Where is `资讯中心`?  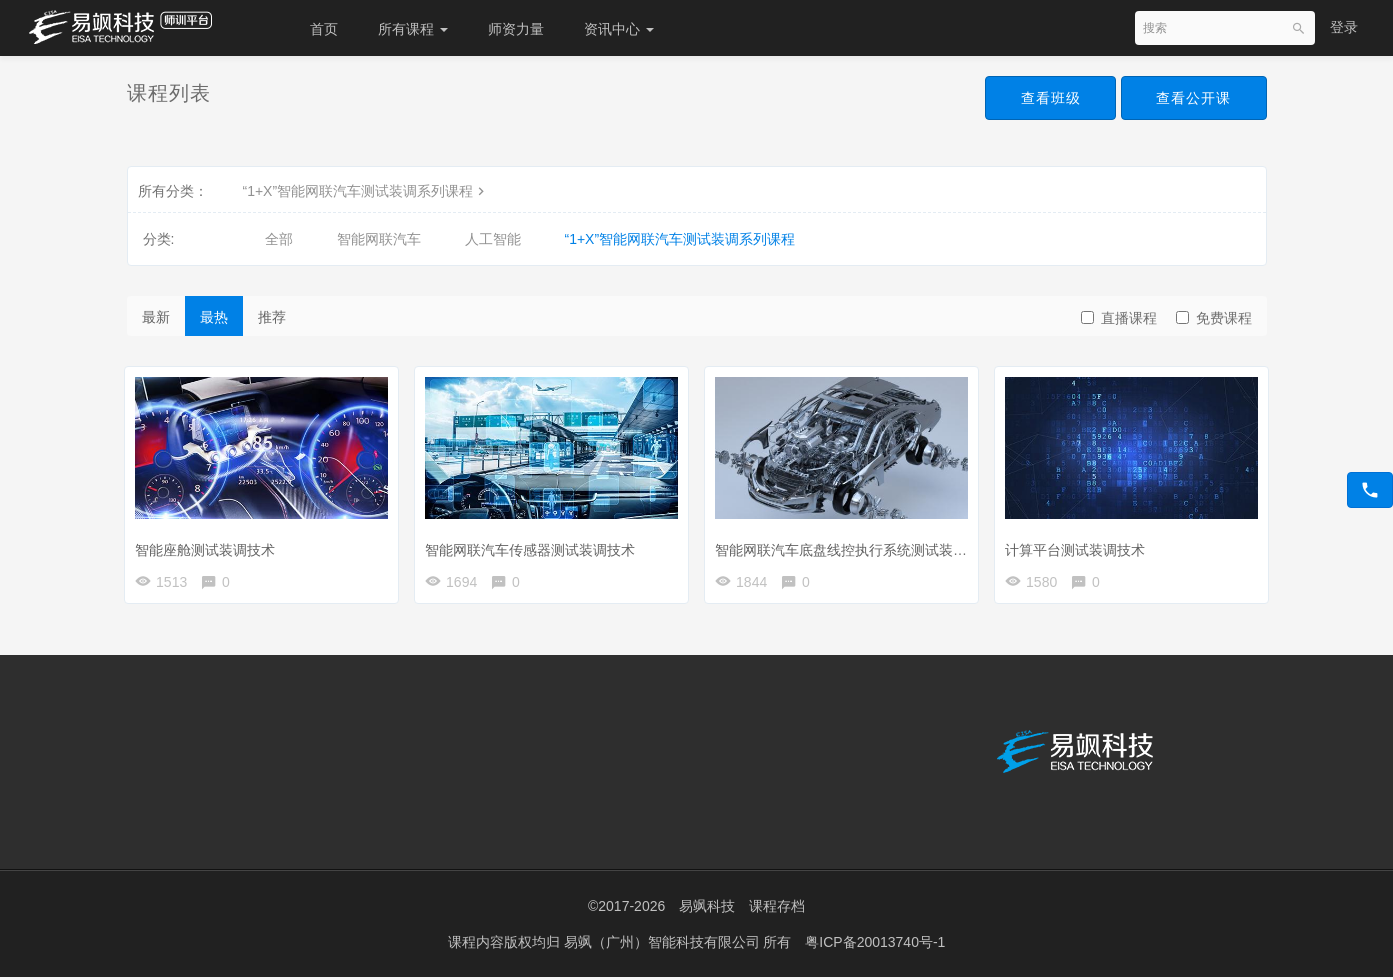
资讯中心 is located at coordinates (619, 29).